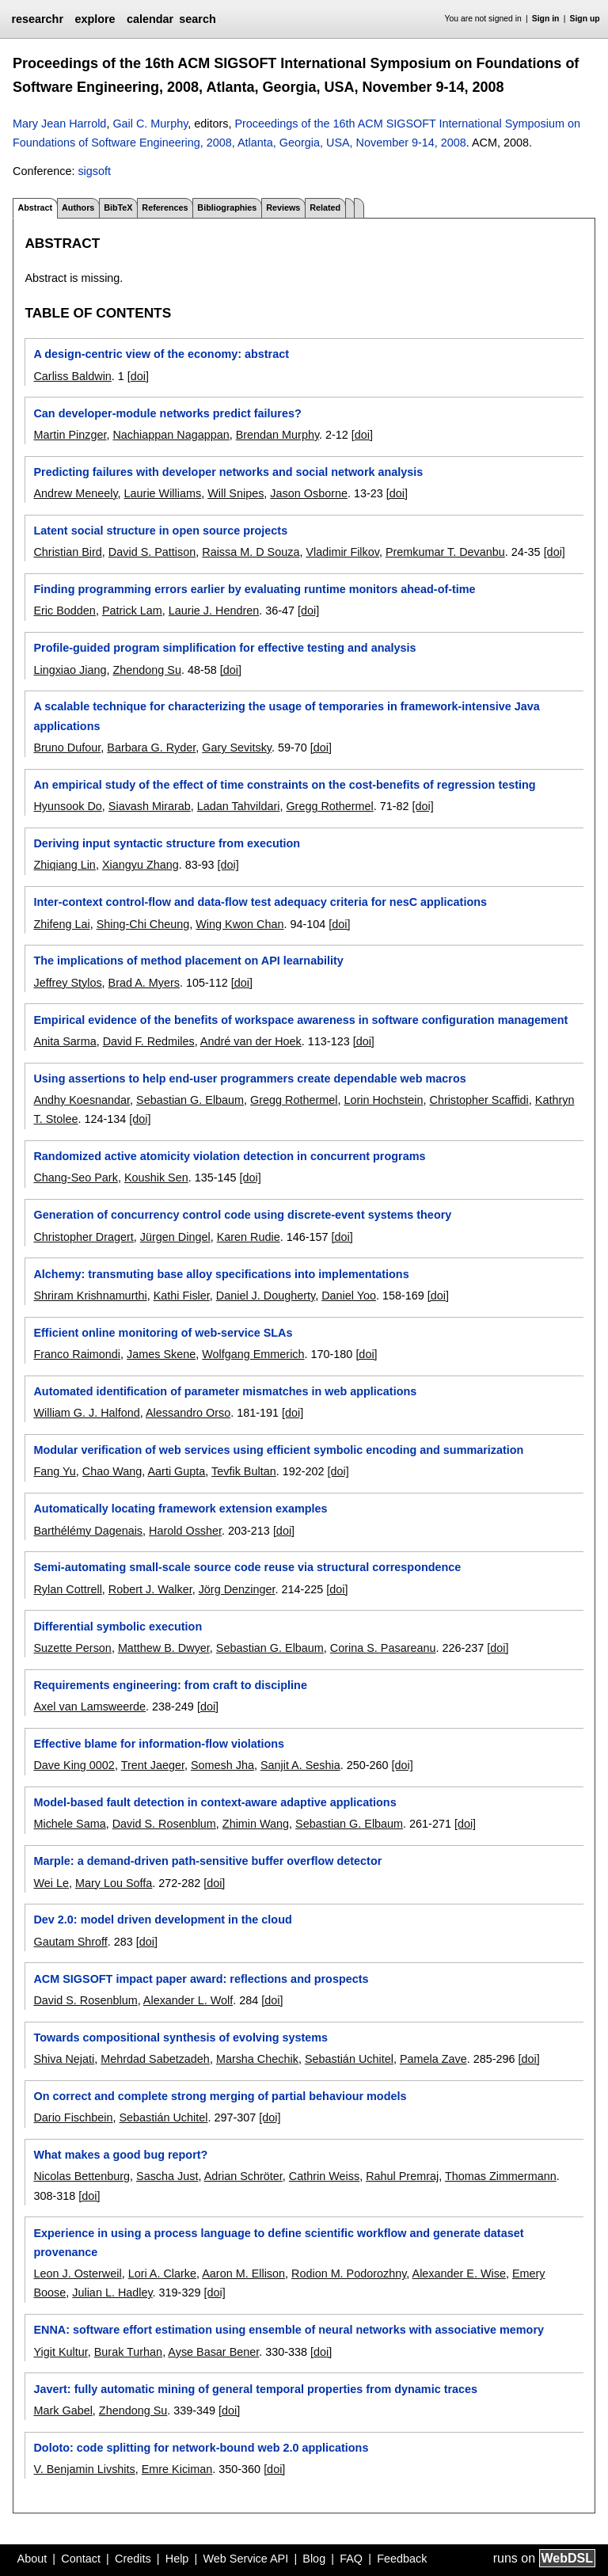 The height and width of the screenshot is (2576, 608). I want to click on Daniel J. Dougherty, so click(265, 1295).